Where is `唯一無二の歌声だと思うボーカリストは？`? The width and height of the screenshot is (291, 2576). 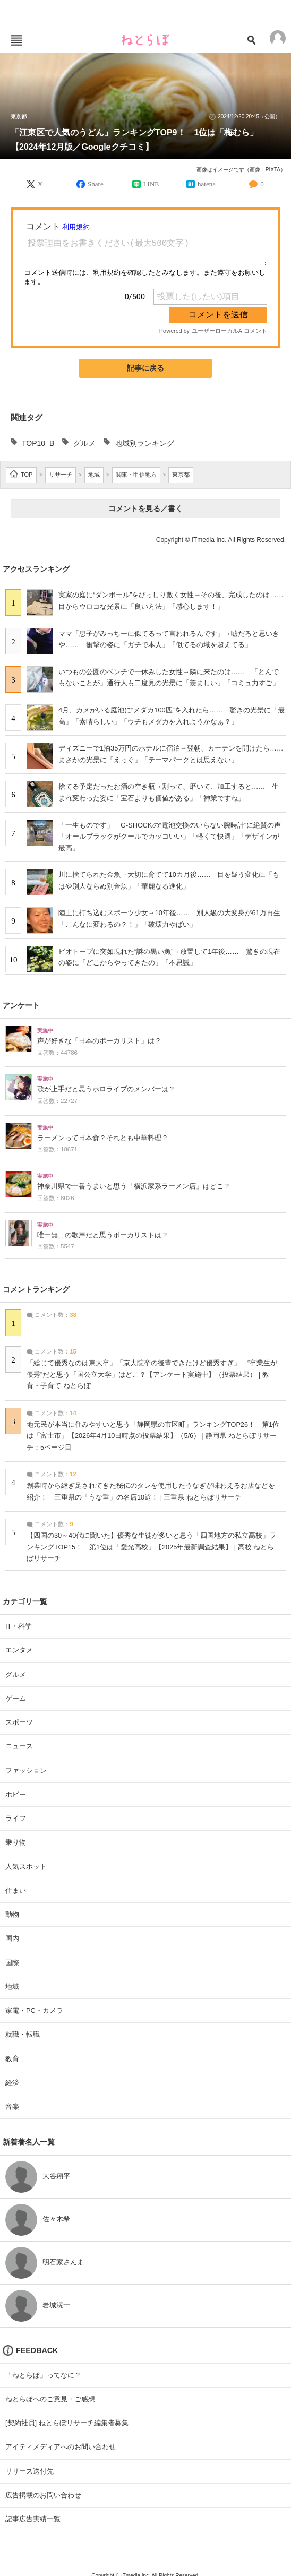
唯一無二の歌声だと思うボーカリストは？ is located at coordinates (102, 1235).